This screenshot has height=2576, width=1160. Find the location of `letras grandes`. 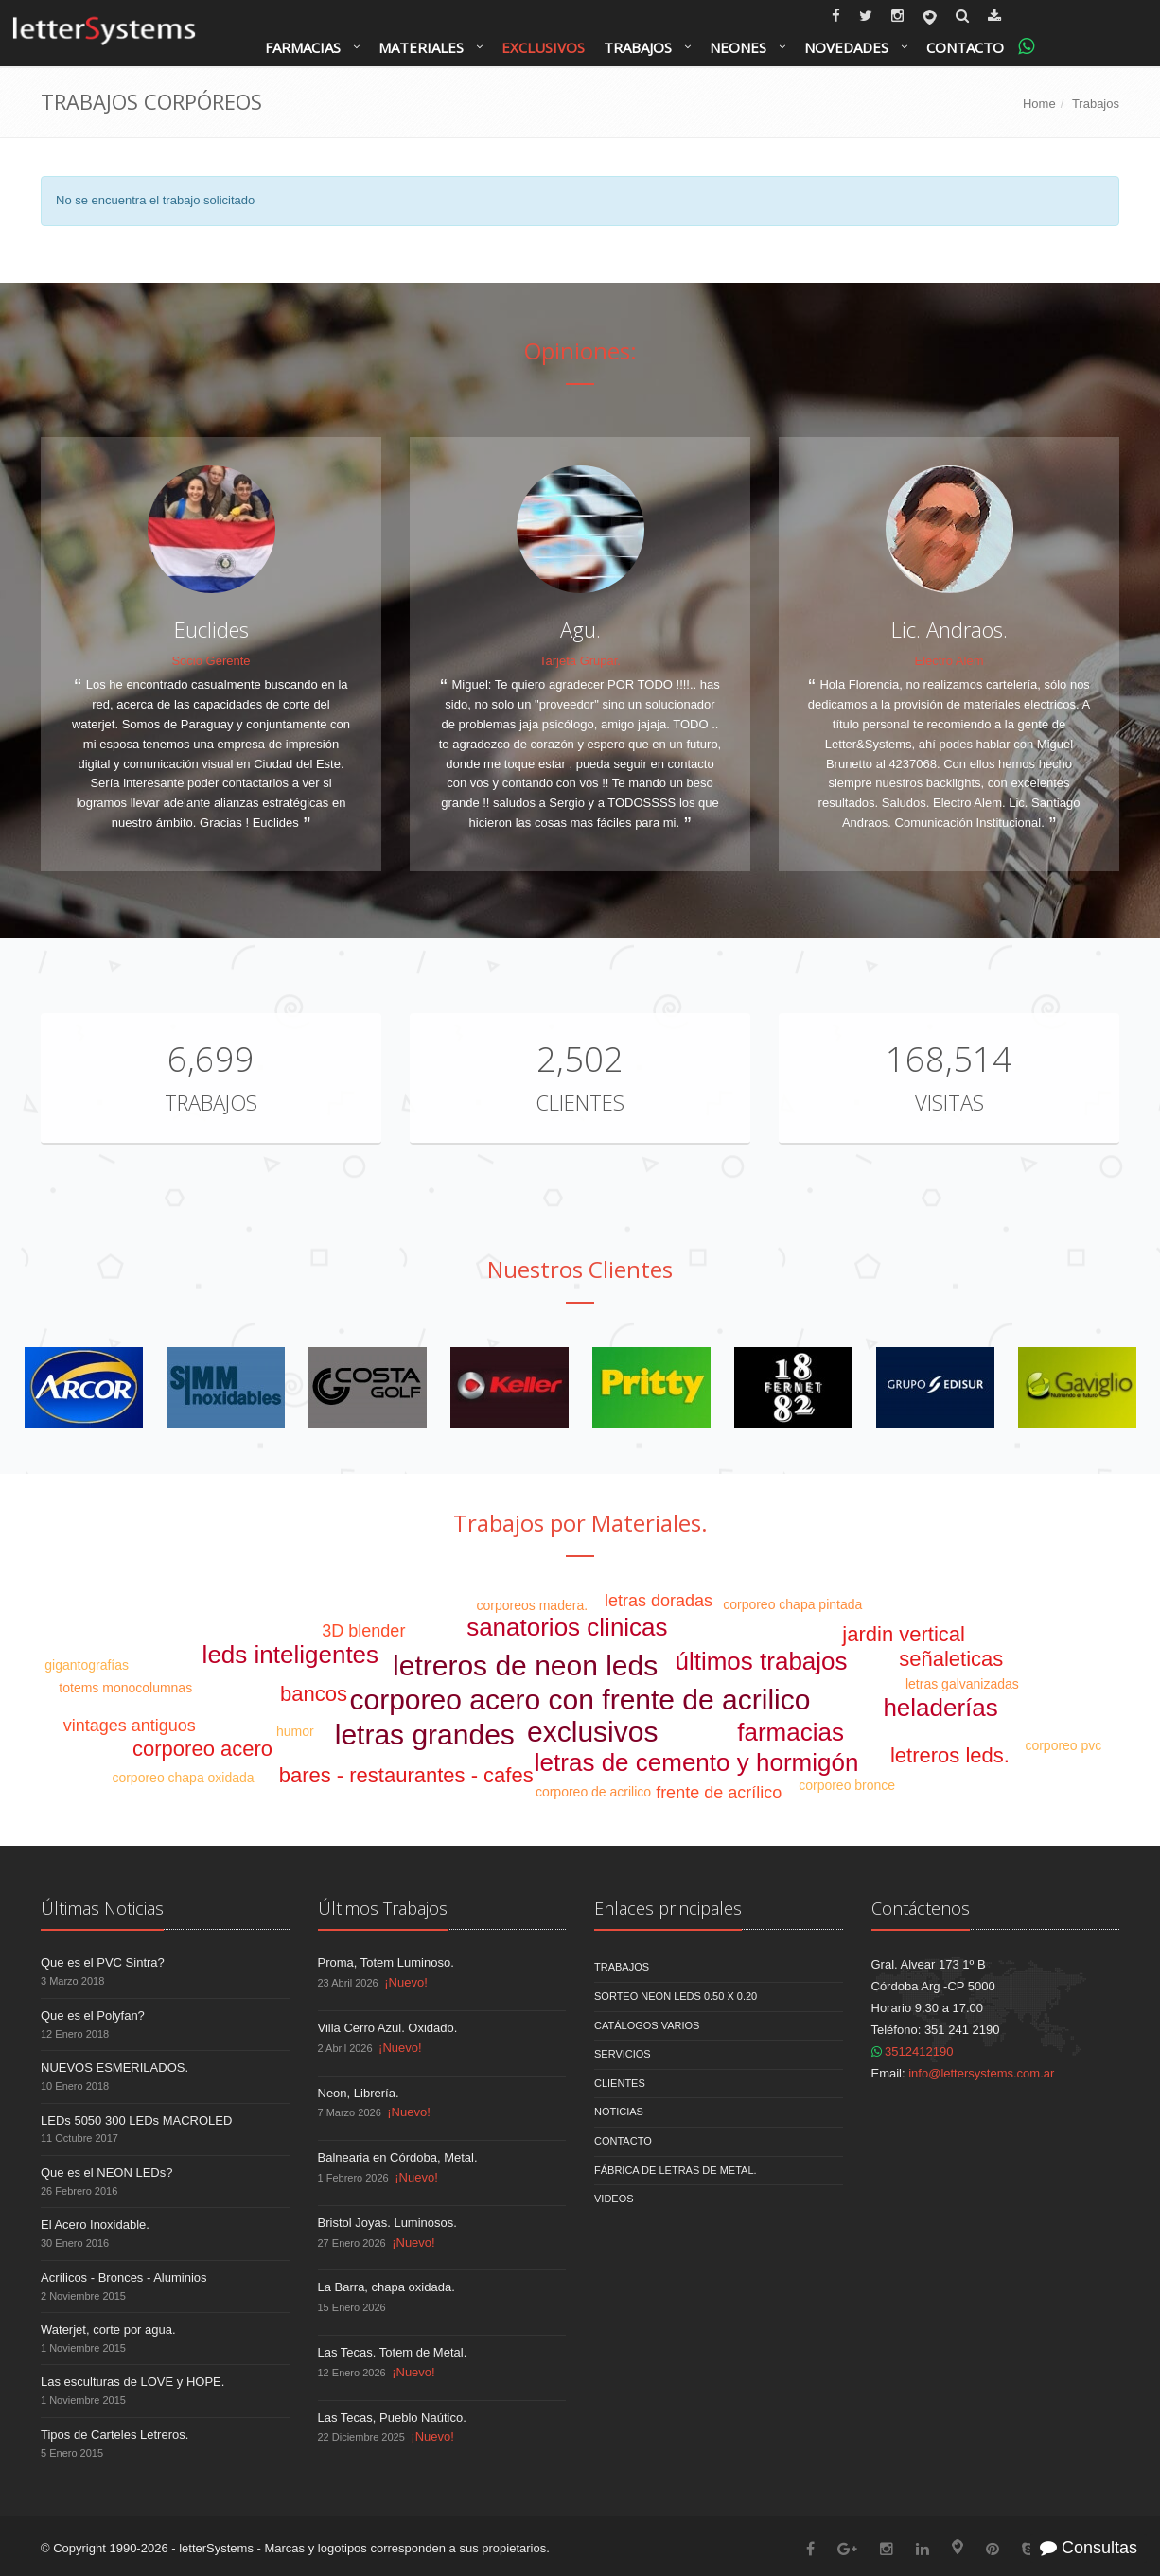

letras grandes is located at coordinates (425, 1734).